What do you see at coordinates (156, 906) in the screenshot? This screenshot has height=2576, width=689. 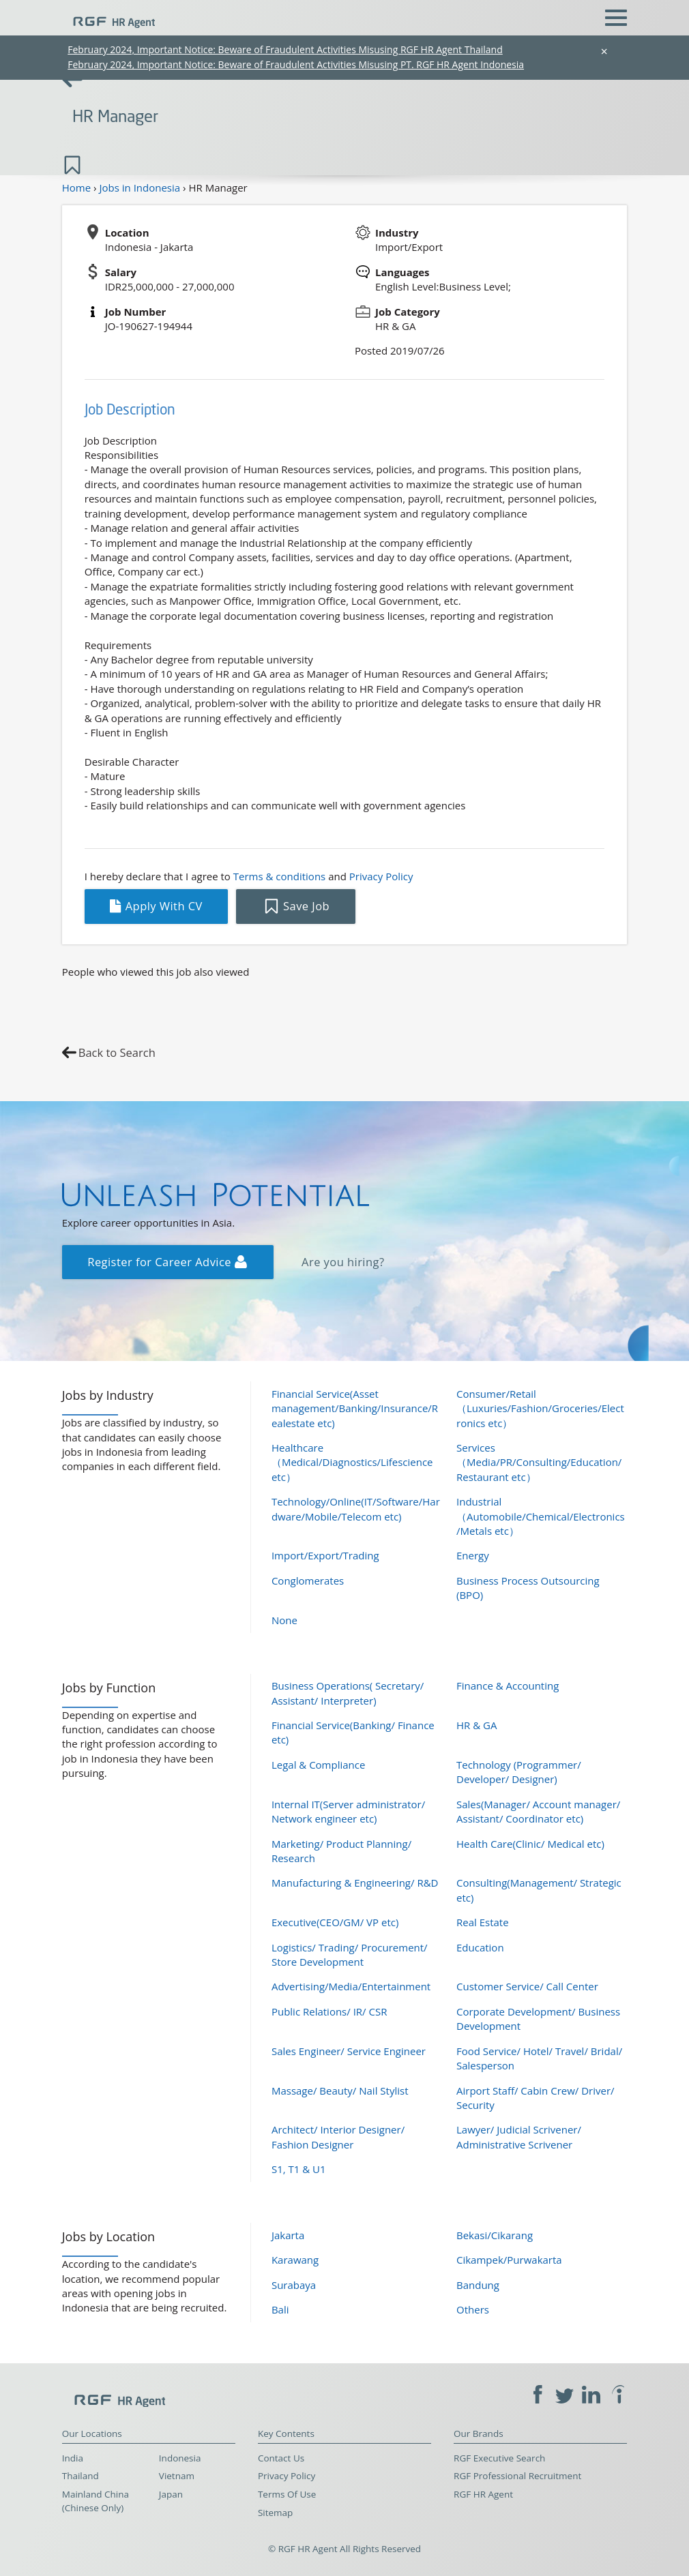 I see `Apply With CV` at bounding box center [156, 906].